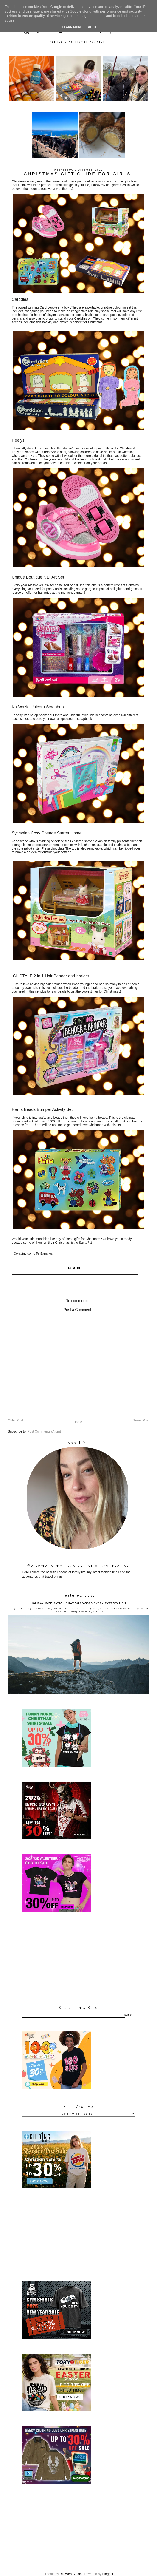 The image size is (157, 2576). Describe the element at coordinates (140, 1420) in the screenshot. I see `Newer Post` at that location.